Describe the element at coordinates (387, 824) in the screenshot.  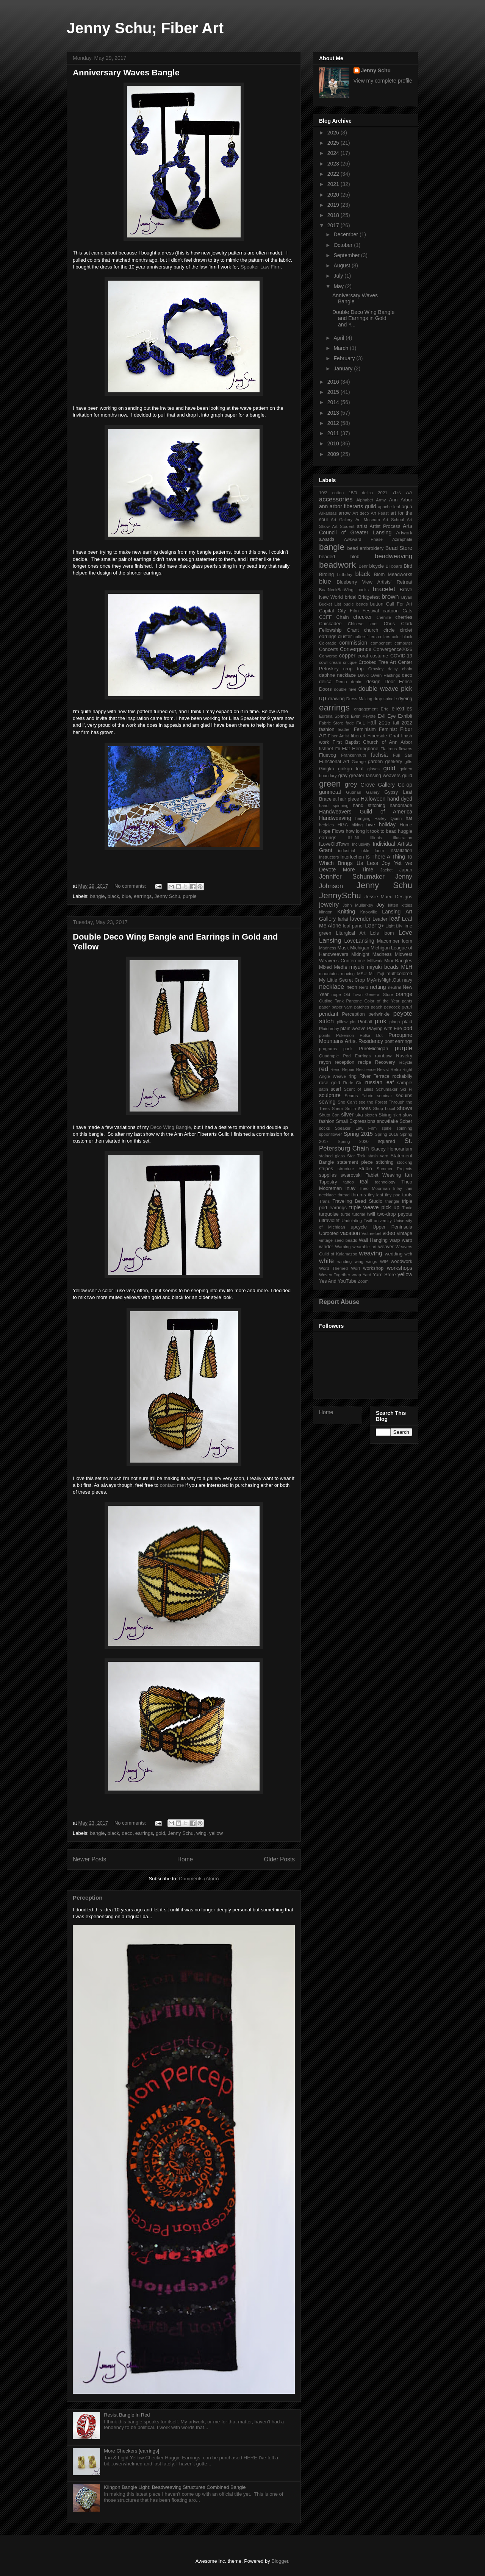
I see `holiday` at that location.